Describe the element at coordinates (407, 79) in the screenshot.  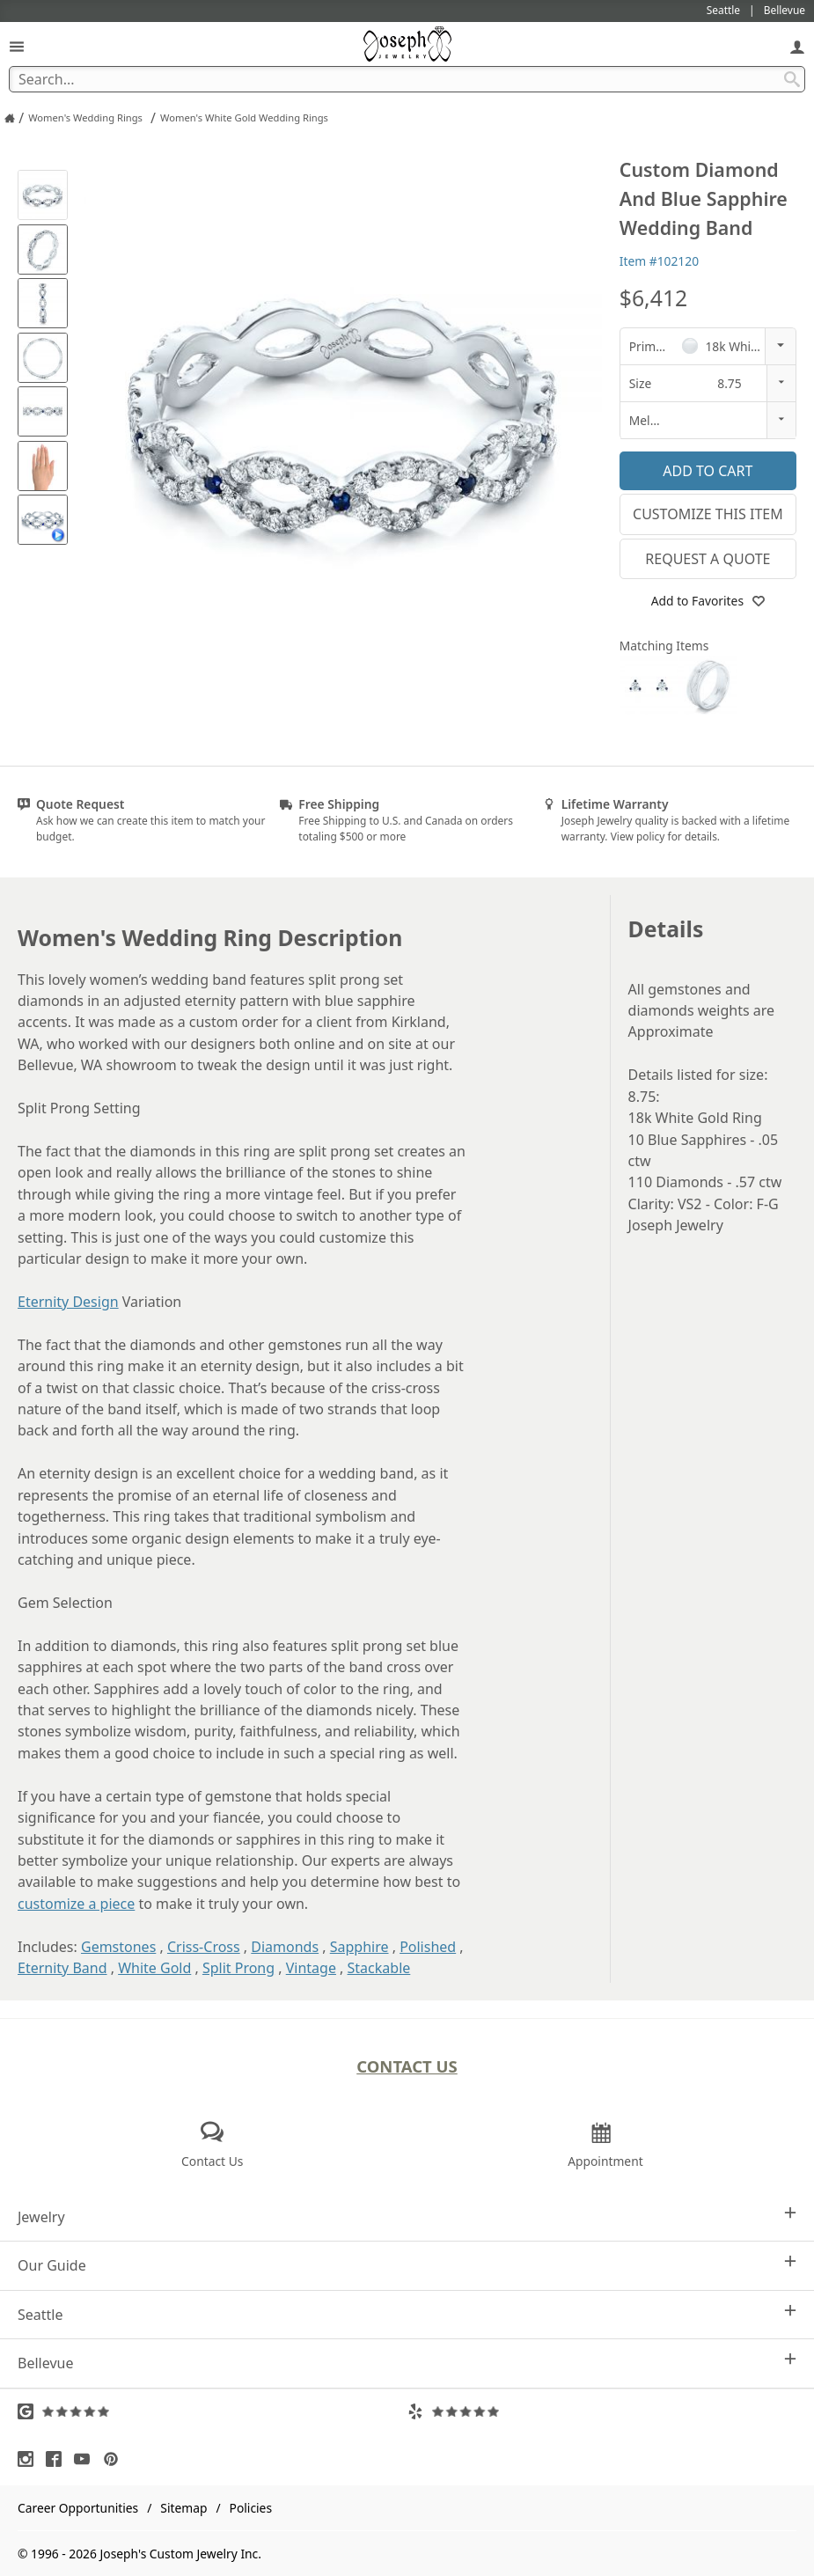
I see `[Search Term]` at that location.